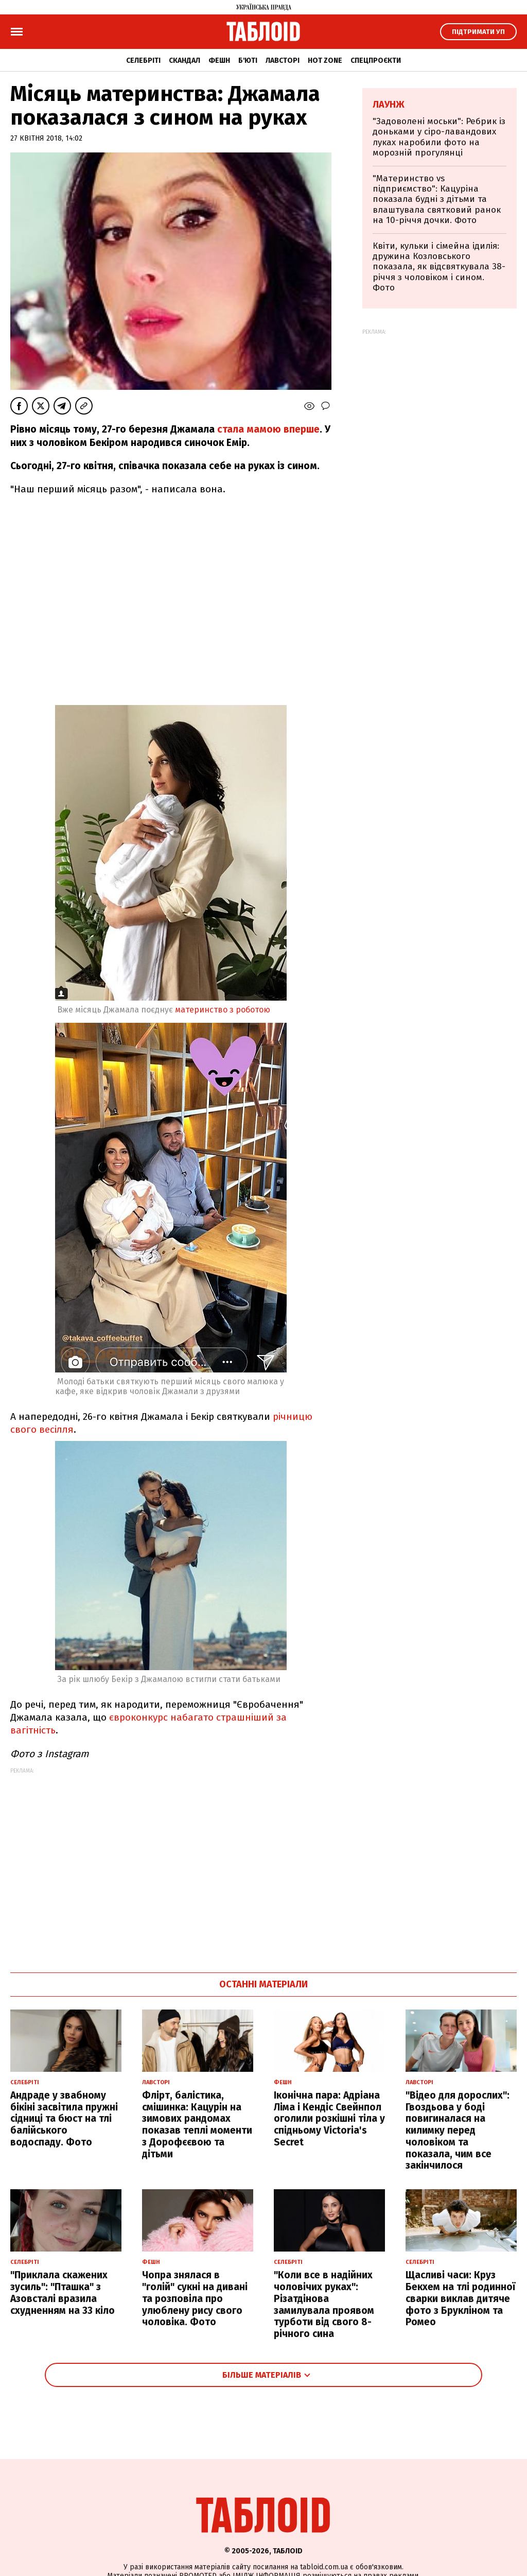 The width and height of the screenshot is (527, 2576). What do you see at coordinates (64, 2118) in the screenshot?
I see `Андраде у звабному бікіні засвітила пружні сідниці та бюст на тлі балійського водоспаду. Фото` at bounding box center [64, 2118].